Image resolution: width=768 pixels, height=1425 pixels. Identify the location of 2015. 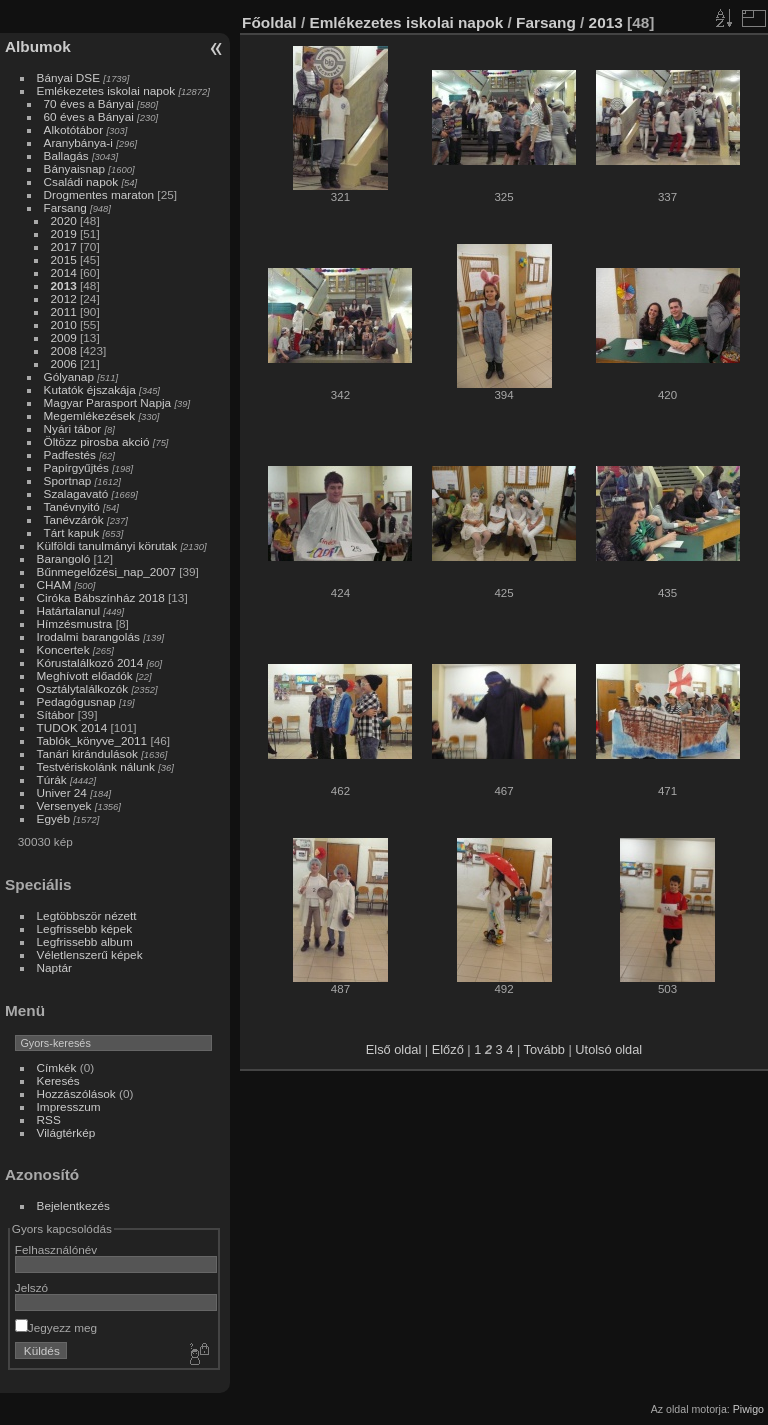
(64, 259).